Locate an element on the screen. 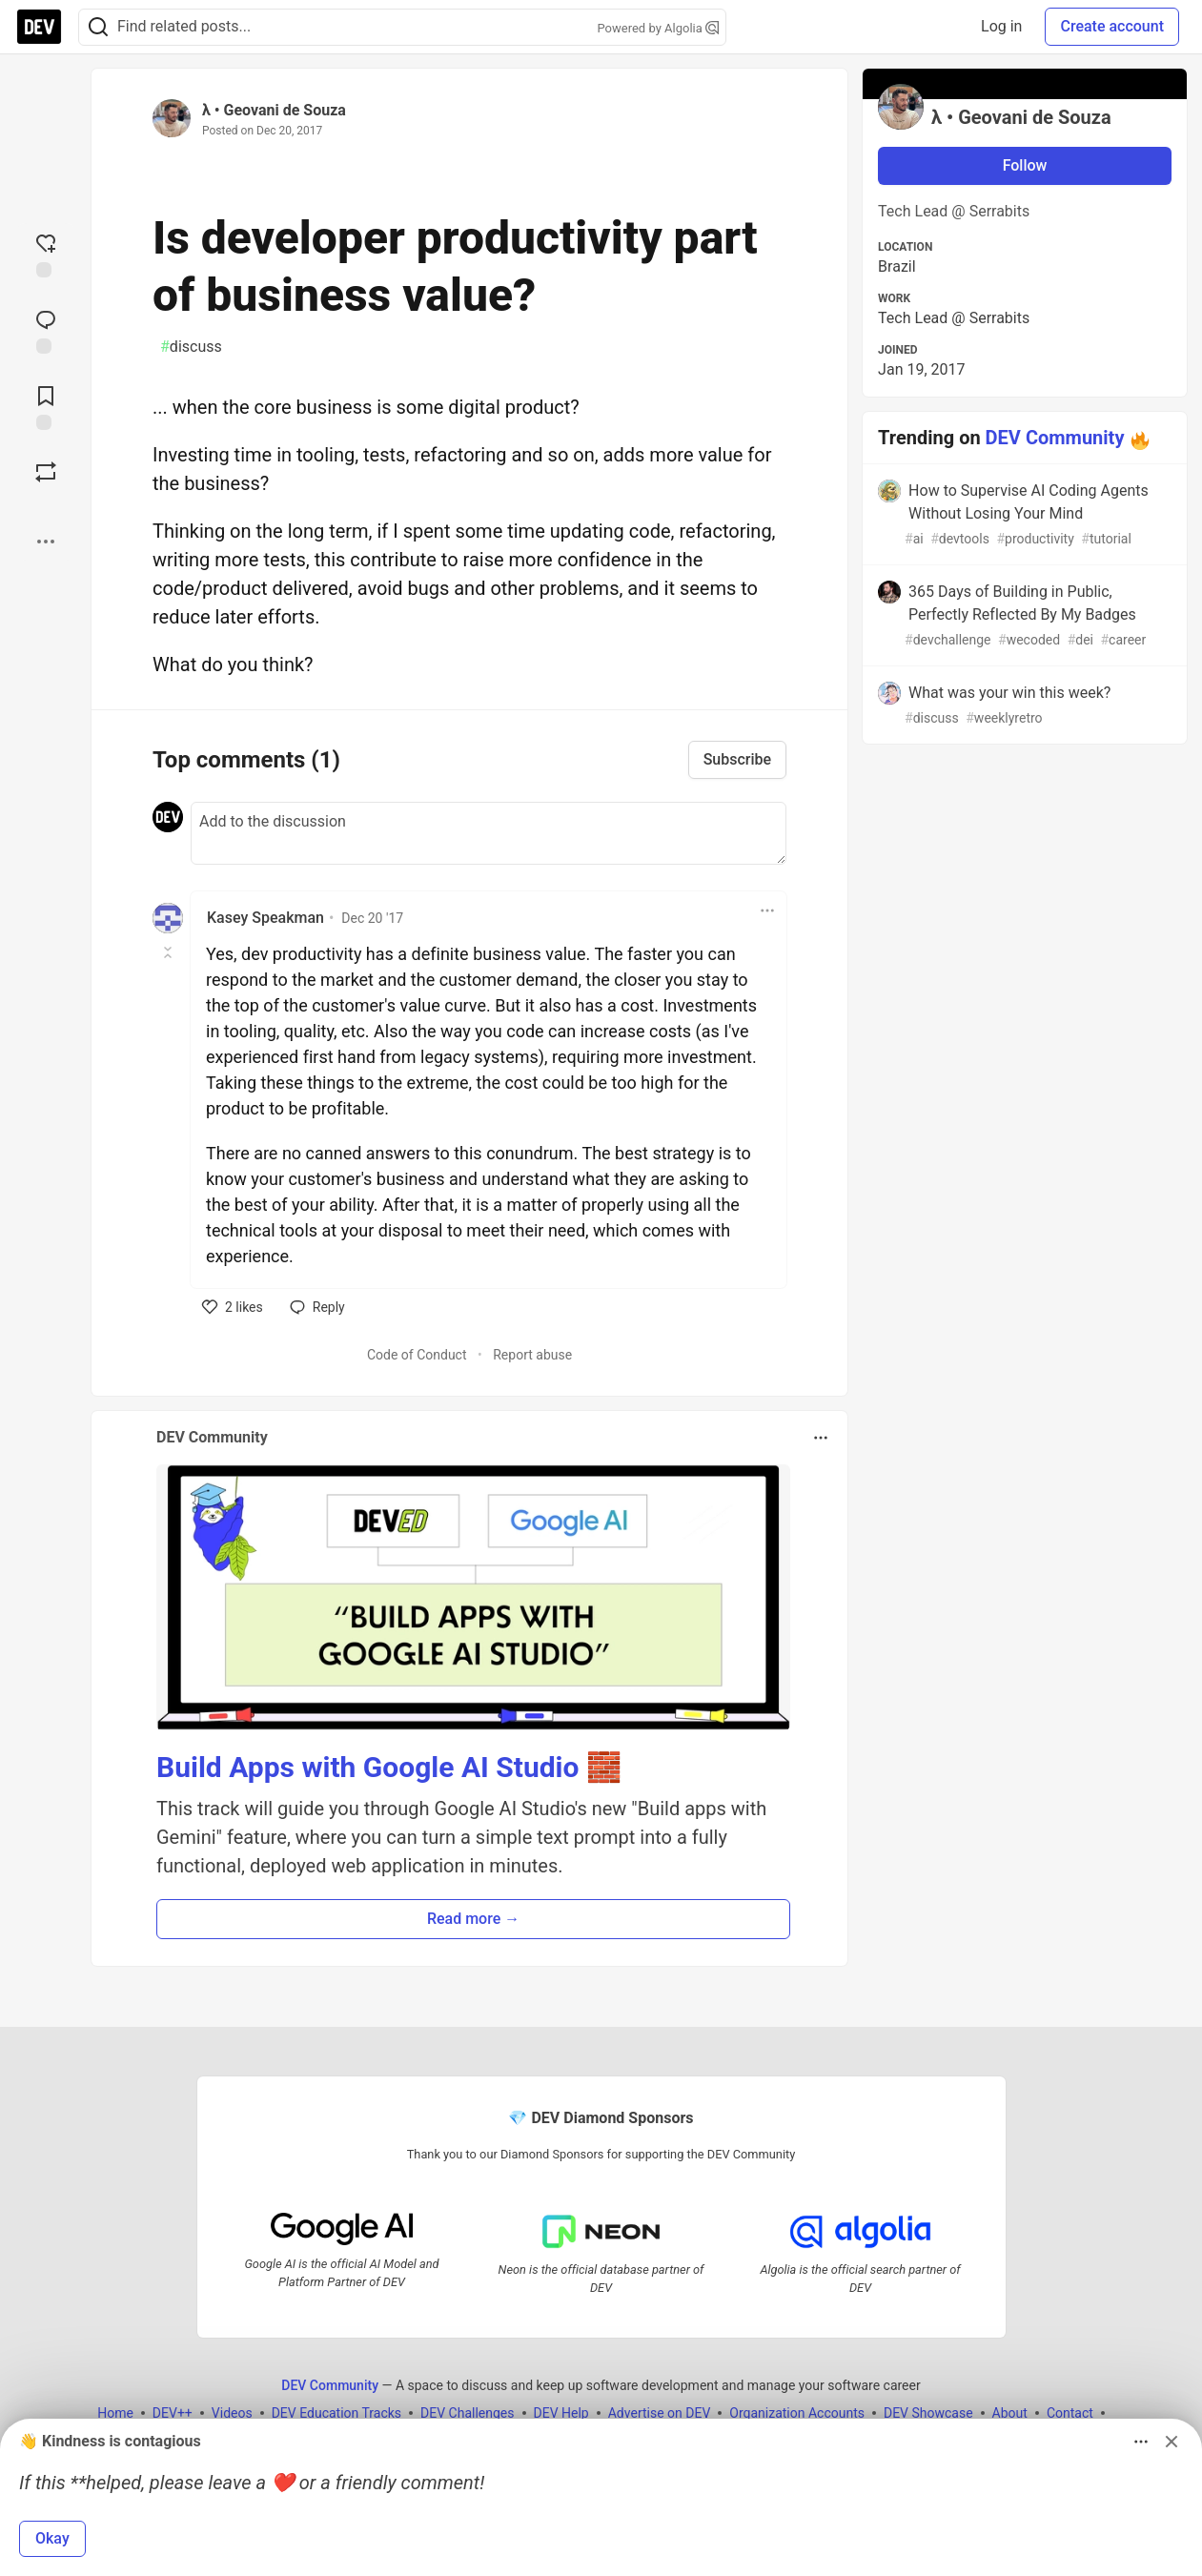 The height and width of the screenshot is (2576, 1202). [DEV Community Home] is located at coordinates (39, 27).